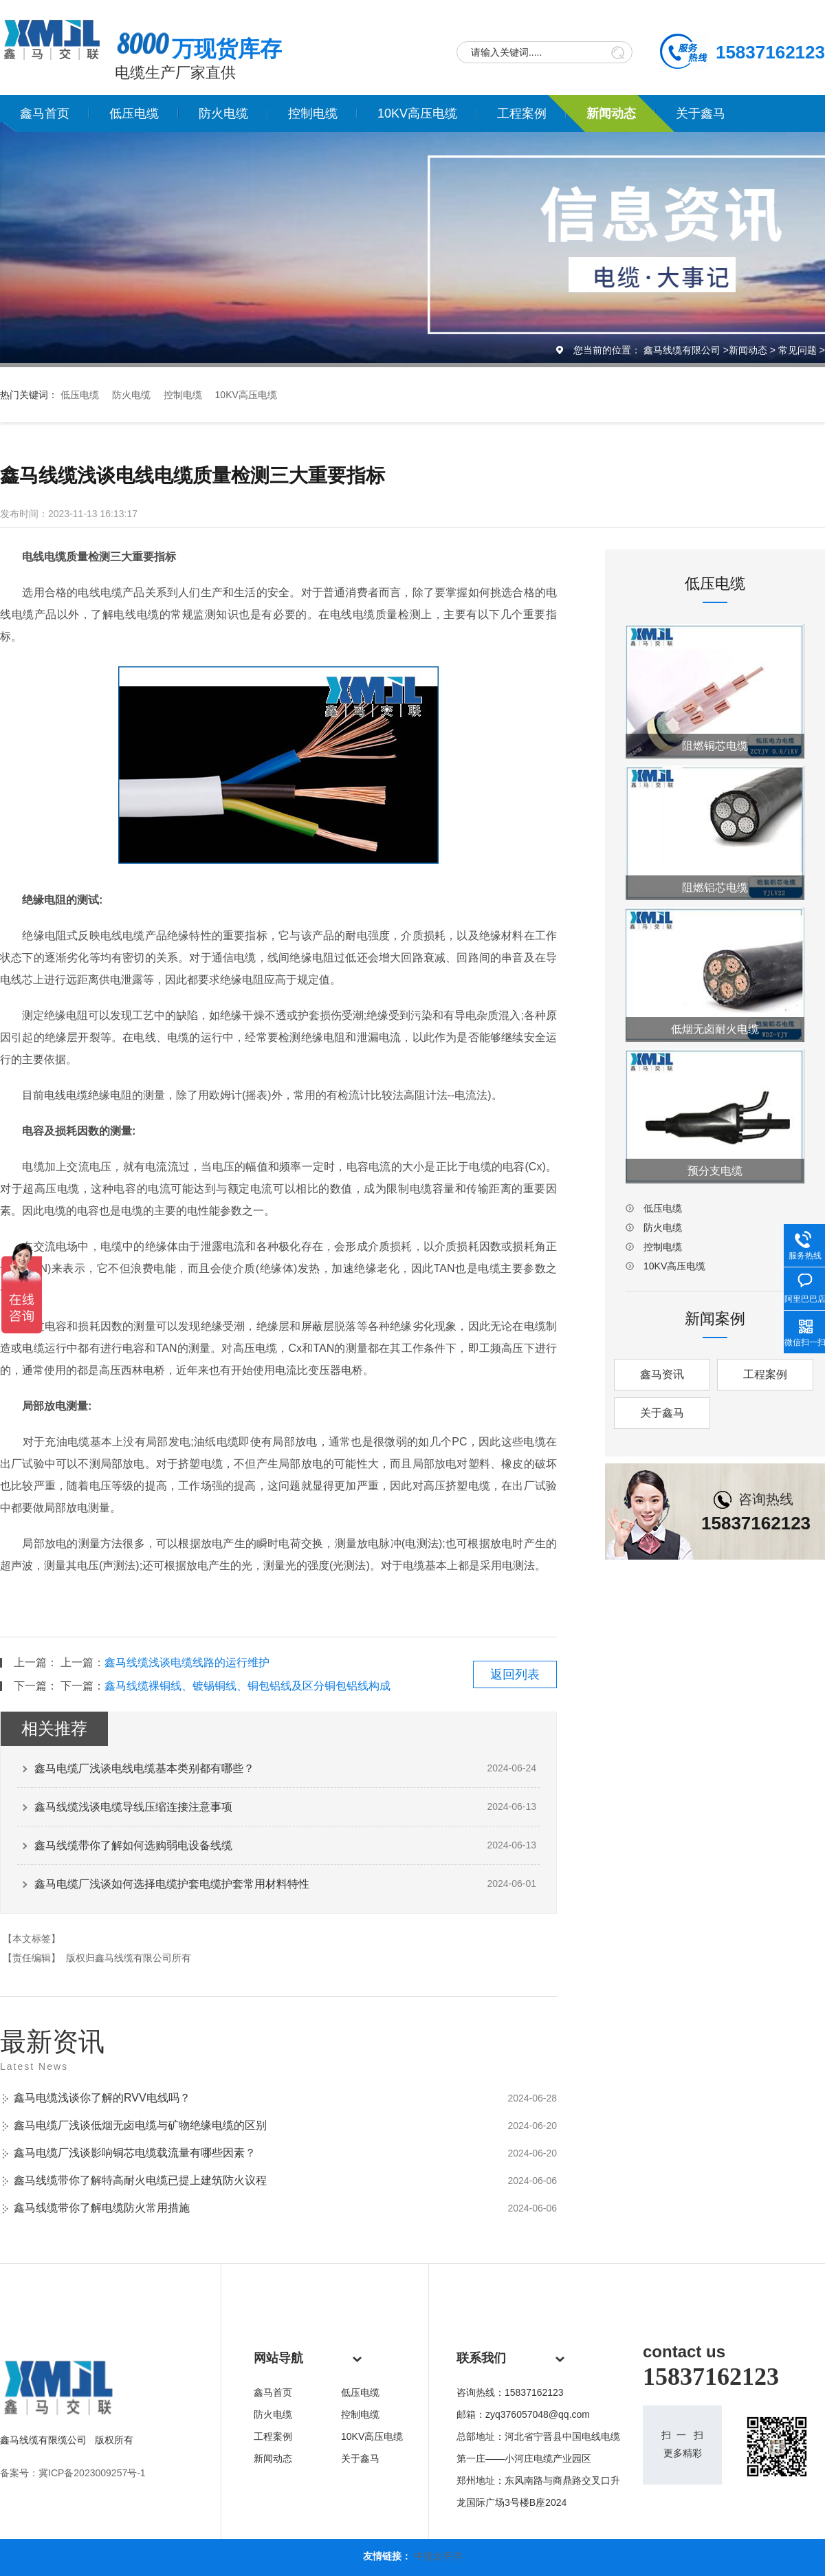 The image size is (825, 2576). What do you see at coordinates (515, 1674) in the screenshot?
I see `返回列表` at bounding box center [515, 1674].